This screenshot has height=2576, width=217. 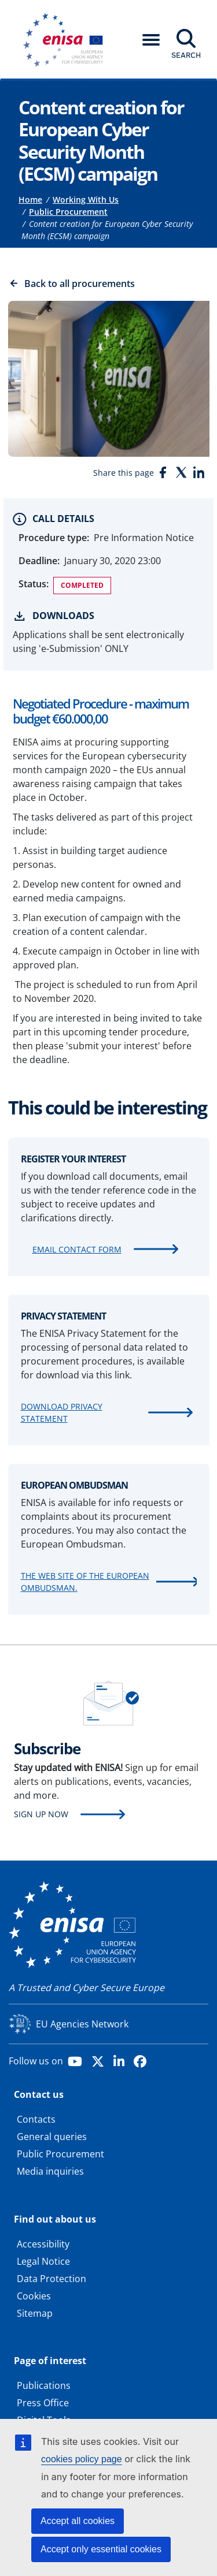 I want to click on Accessibility, so click(x=43, y=2244).